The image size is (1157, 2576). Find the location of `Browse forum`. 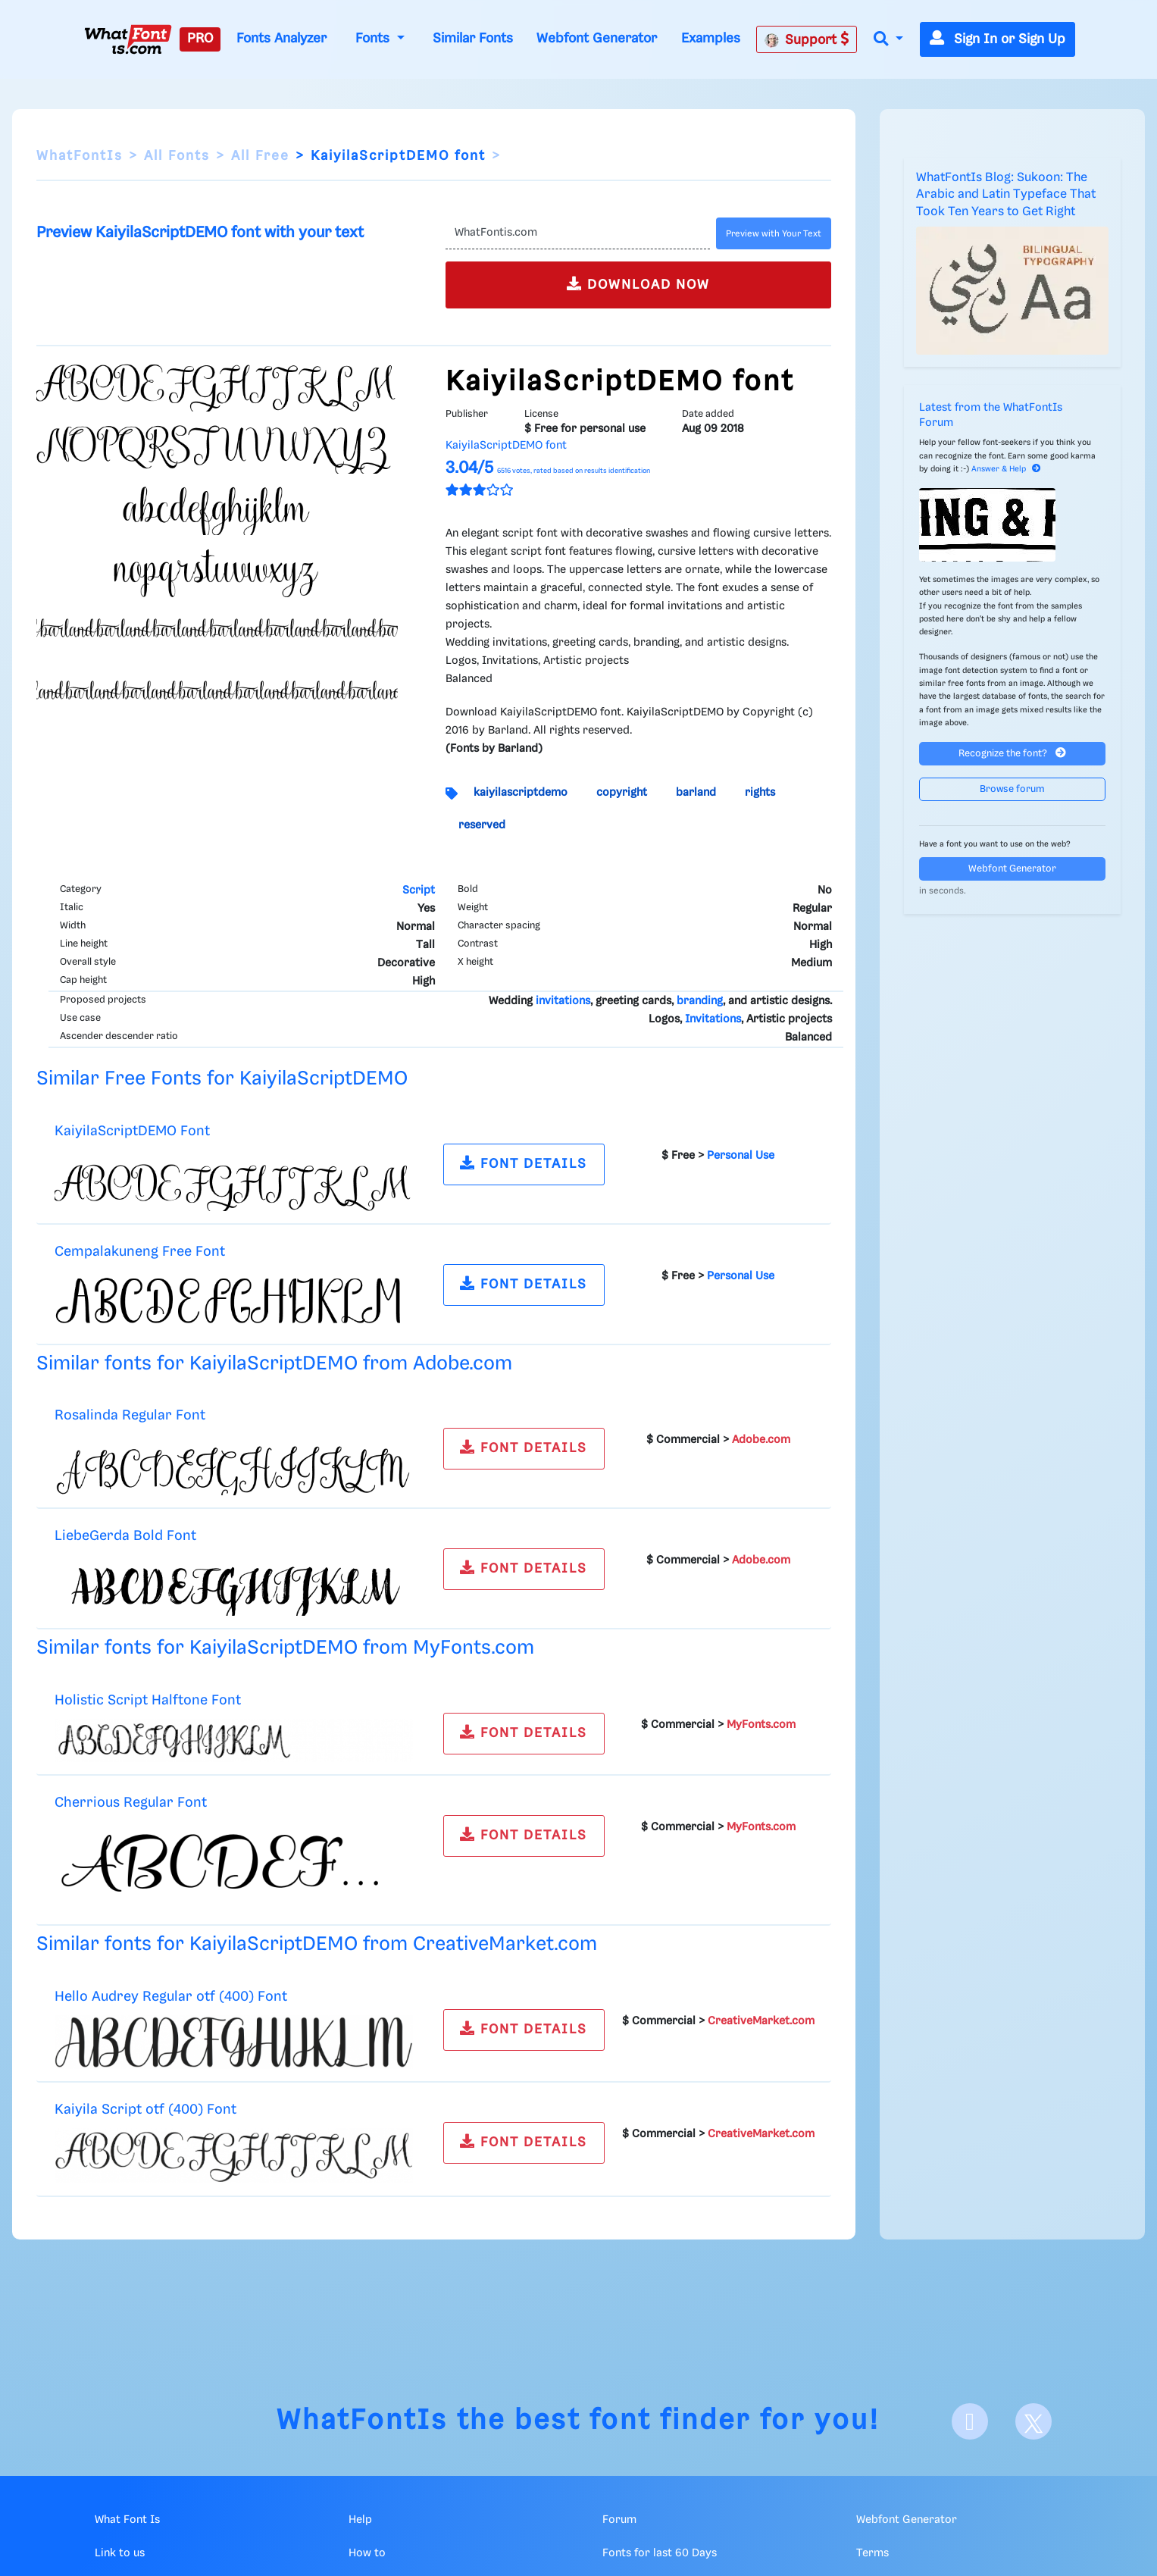

Browse forum is located at coordinates (1012, 789).